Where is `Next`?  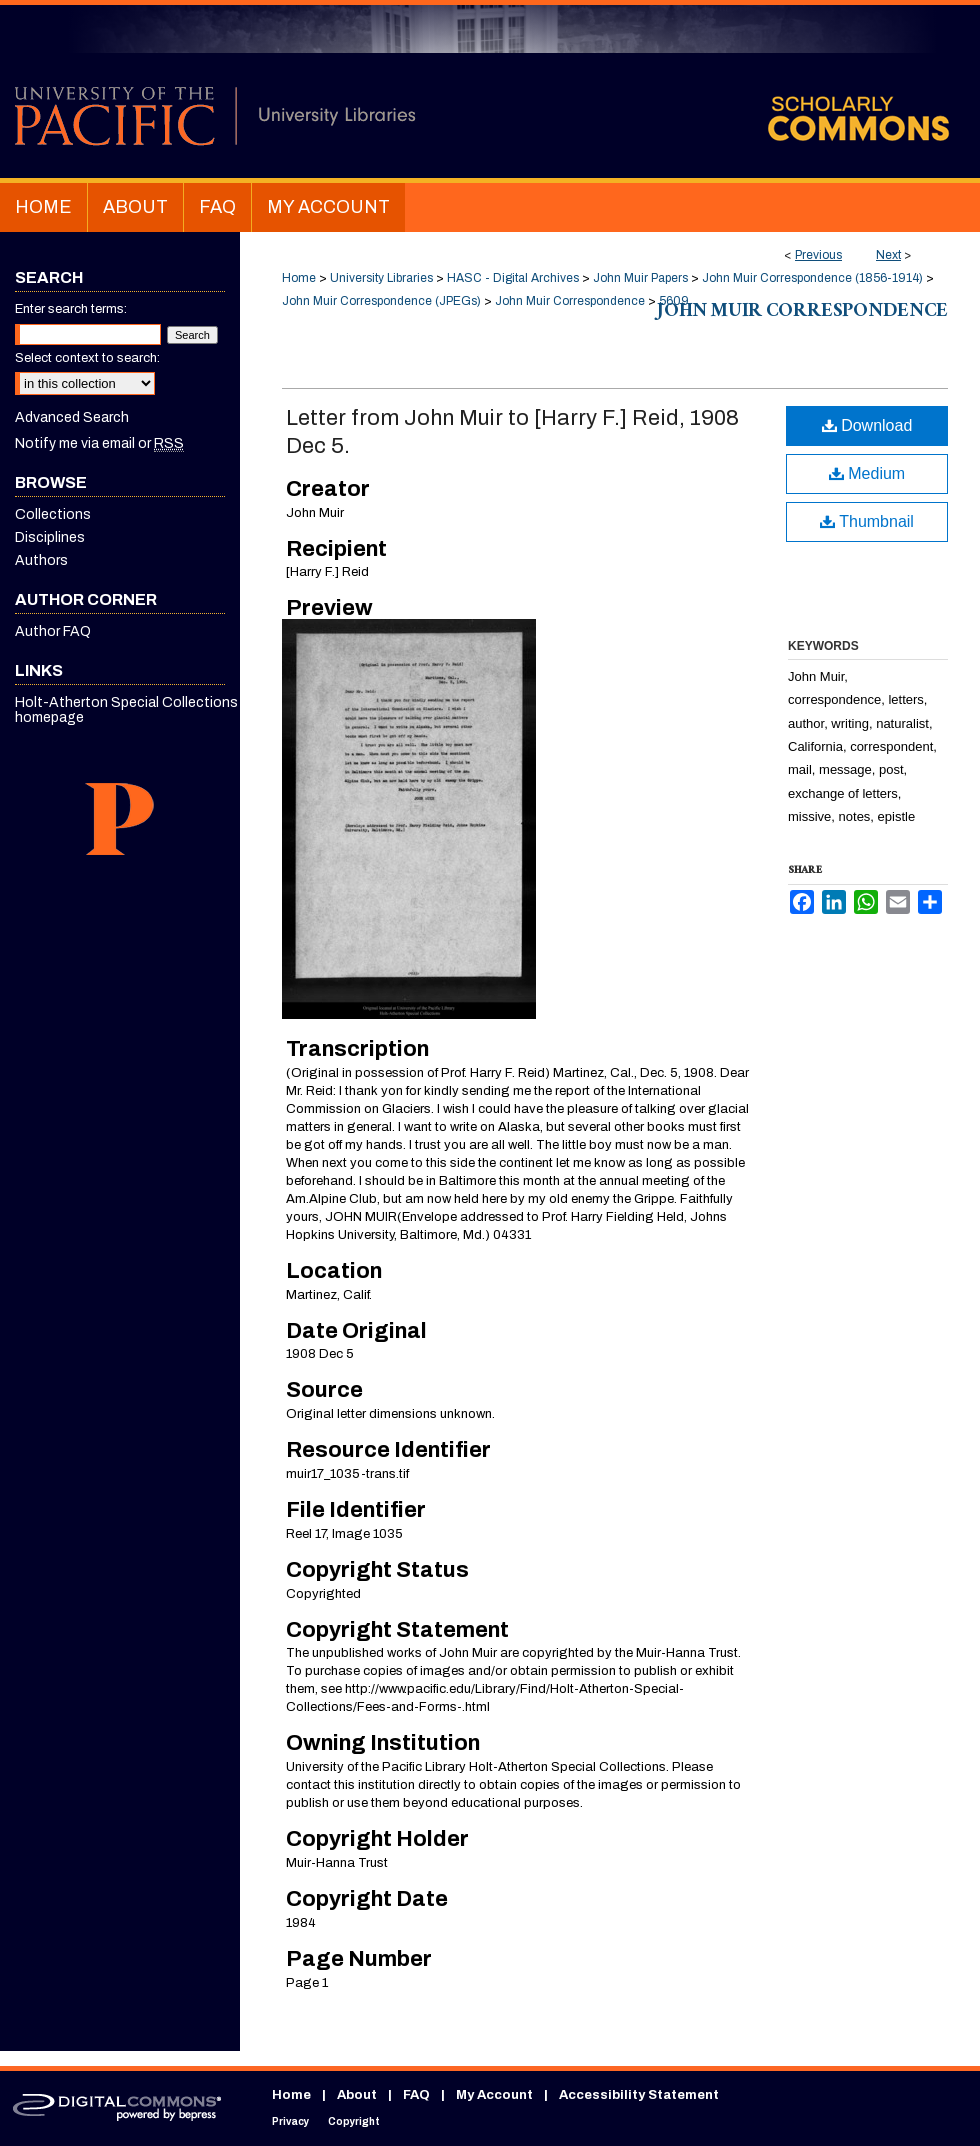 Next is located at coordinates (888, 255).